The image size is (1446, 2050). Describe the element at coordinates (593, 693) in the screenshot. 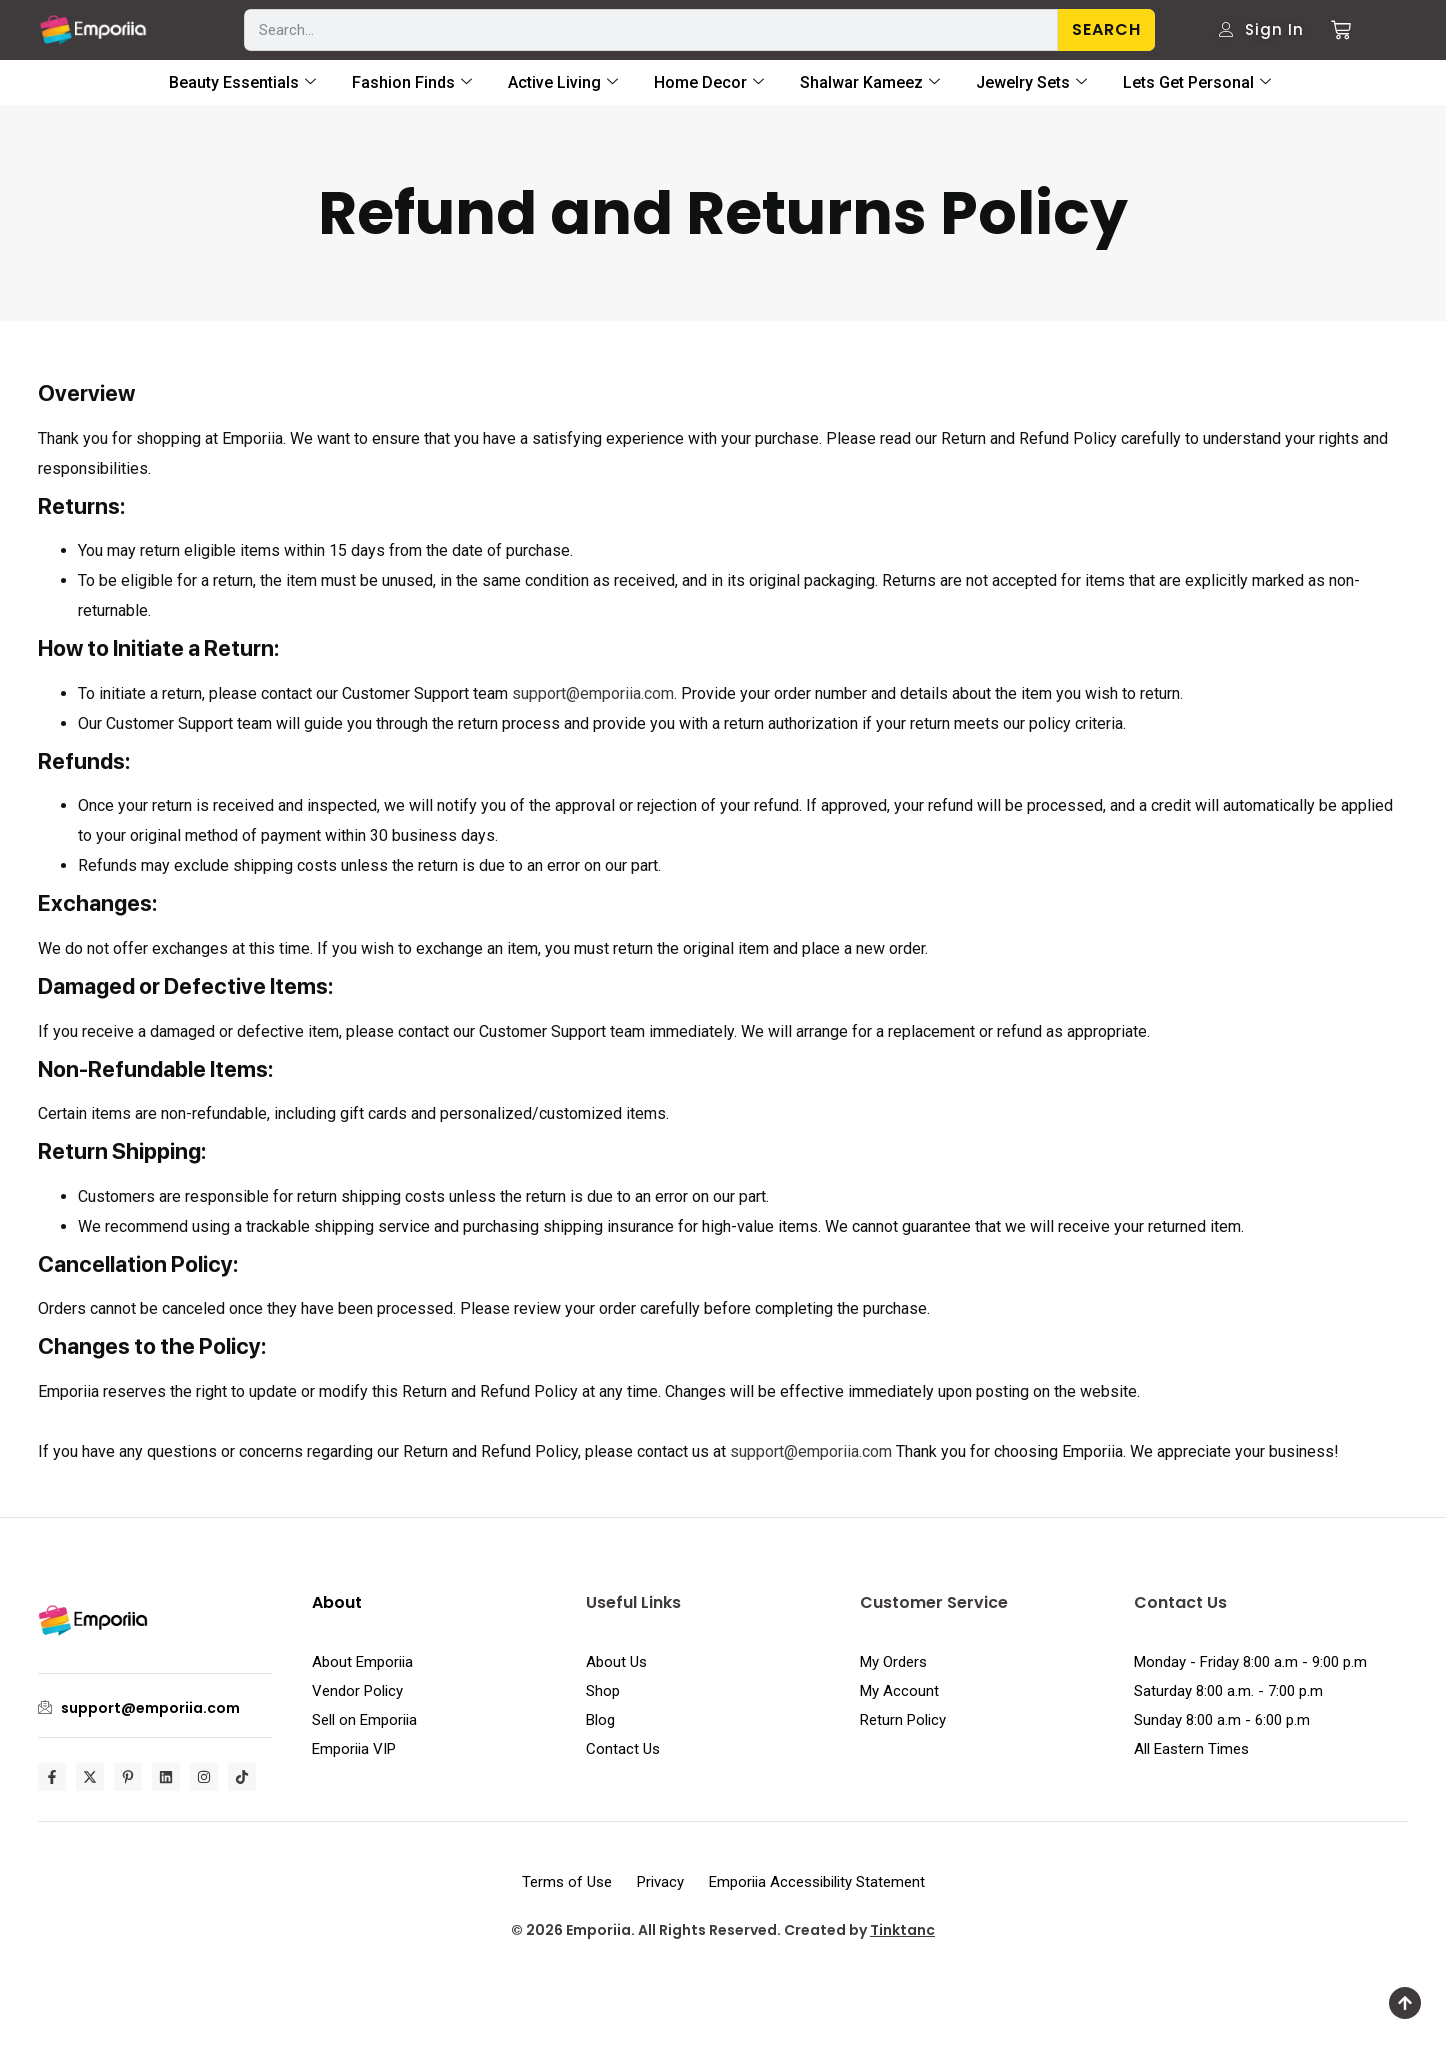

I see `support@emporiia.com` at that location.